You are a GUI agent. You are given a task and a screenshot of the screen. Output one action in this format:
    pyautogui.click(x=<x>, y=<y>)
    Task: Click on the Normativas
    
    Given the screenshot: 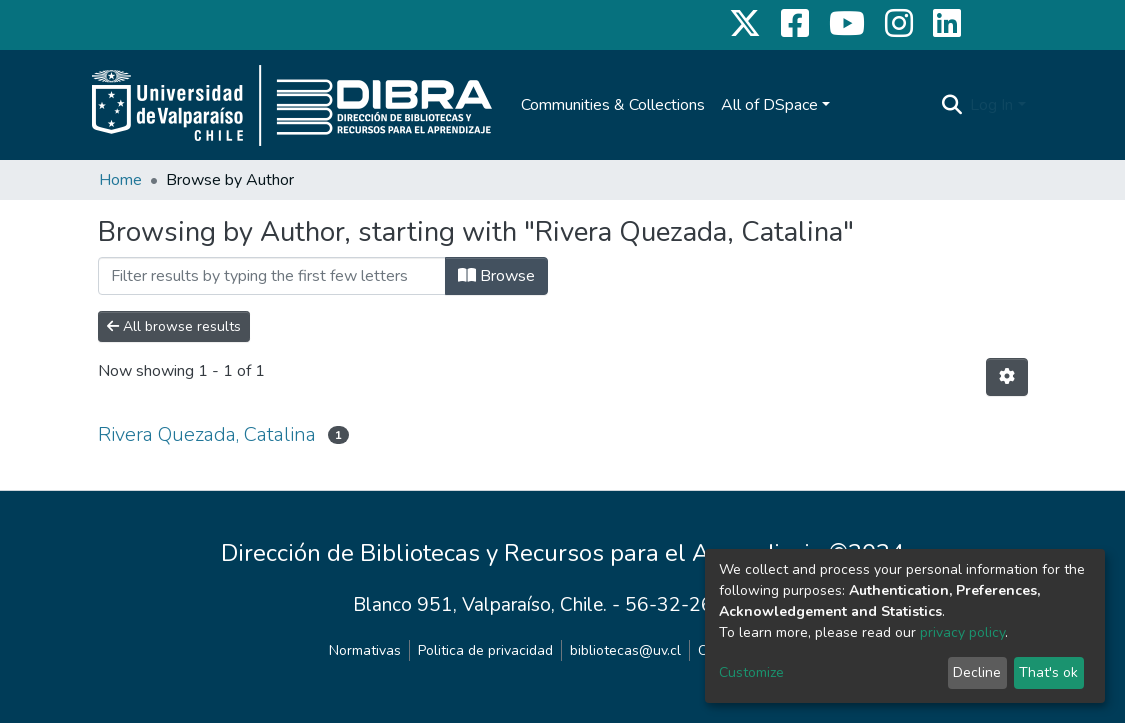 What is the action you would take?
    pyautogui.click(x=365, y=650)
    